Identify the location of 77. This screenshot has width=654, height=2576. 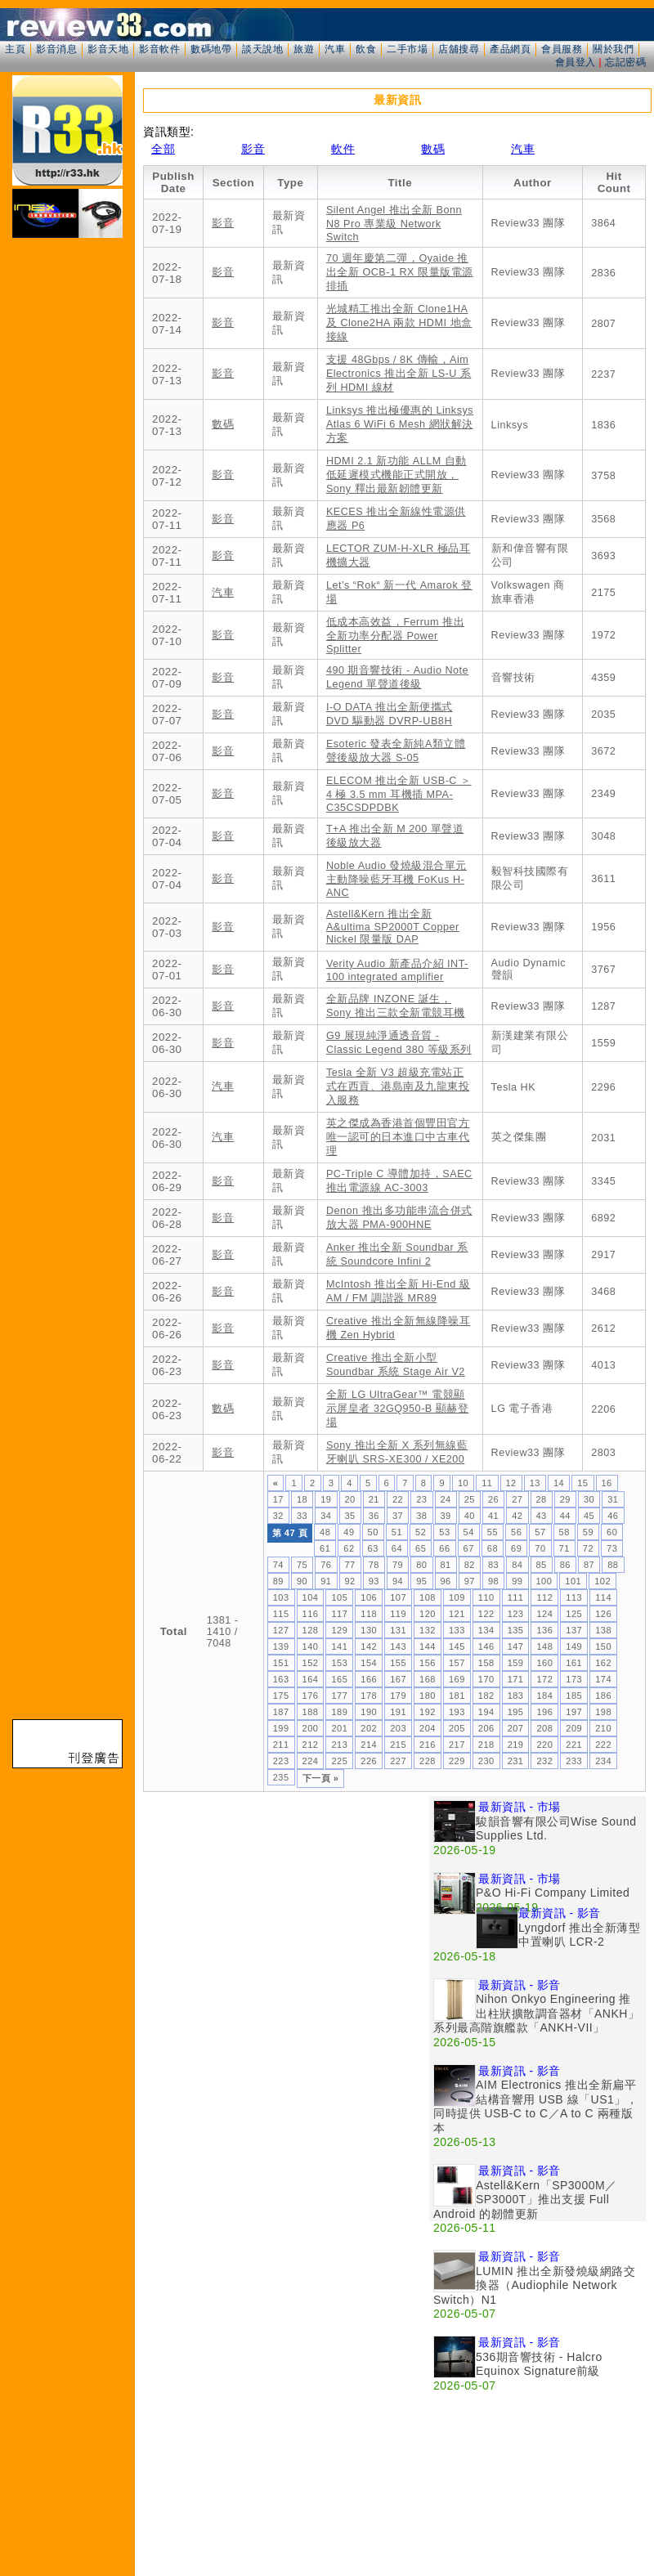
(350, 1565).